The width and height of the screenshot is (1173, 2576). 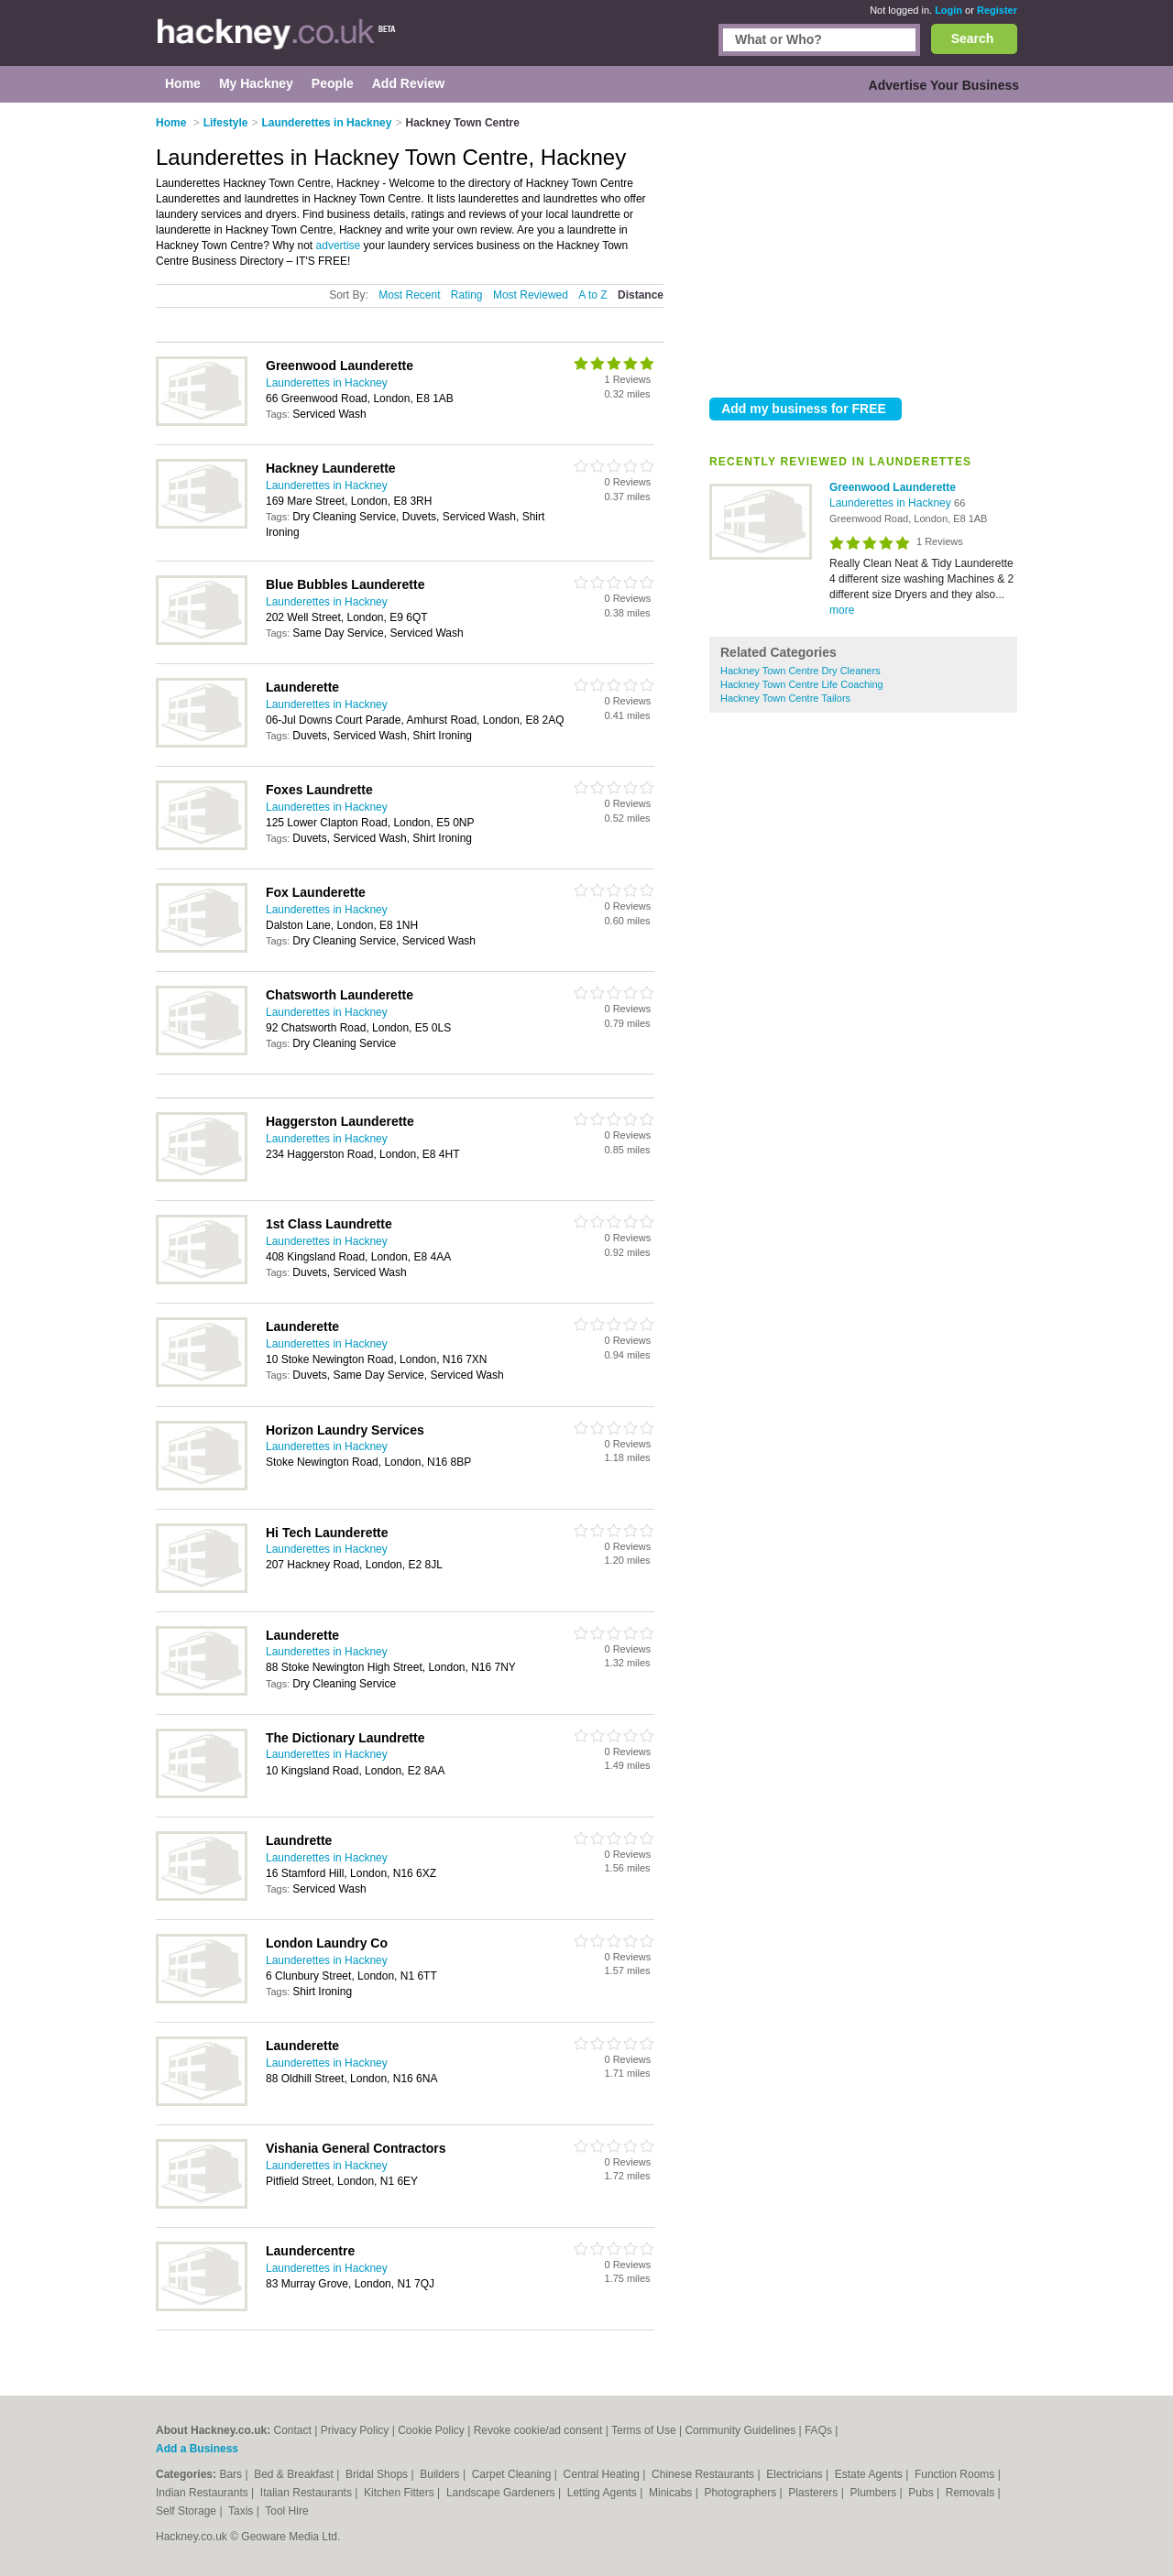 I want to click on Builders, so click(x=441, y=2474).